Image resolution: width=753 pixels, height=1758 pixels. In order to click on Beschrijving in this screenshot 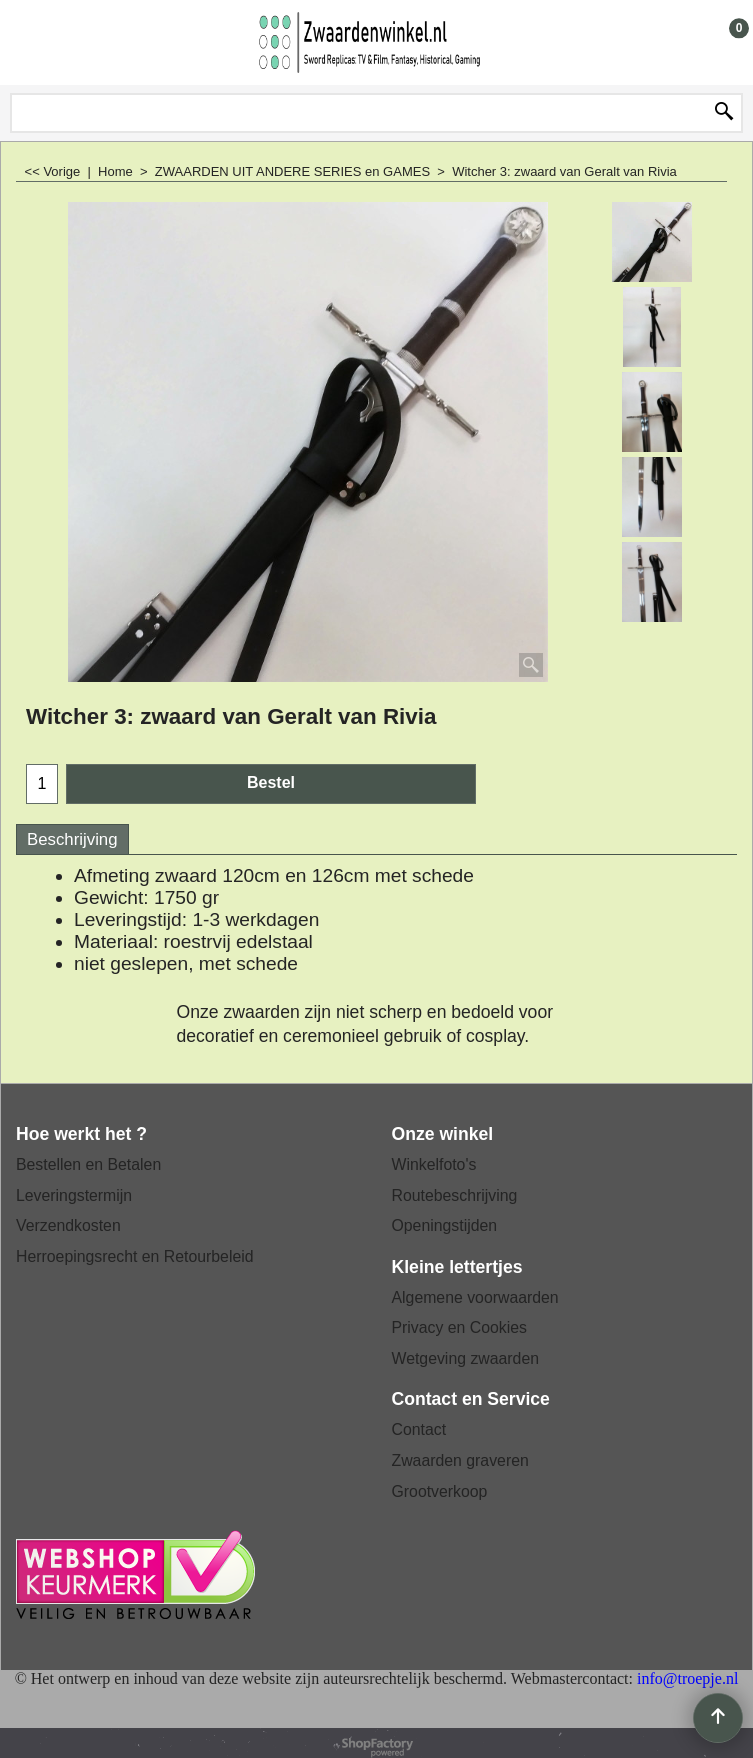, I will do `click(72, 839)`.